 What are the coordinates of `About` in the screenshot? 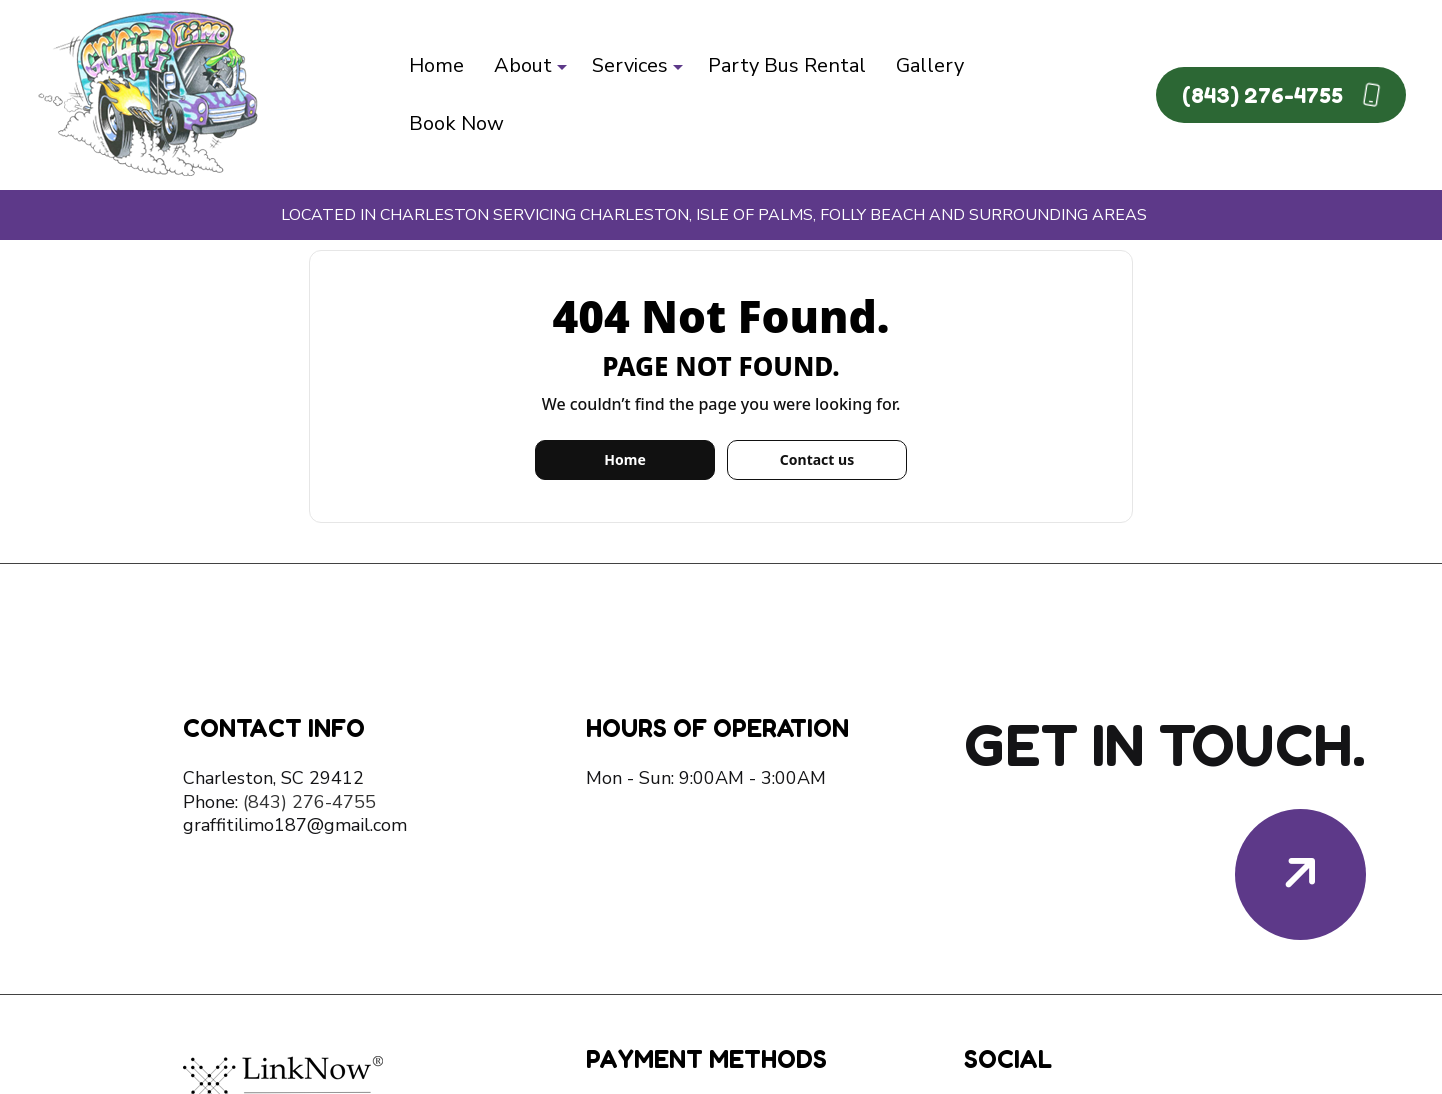 It's located at (523, 65).